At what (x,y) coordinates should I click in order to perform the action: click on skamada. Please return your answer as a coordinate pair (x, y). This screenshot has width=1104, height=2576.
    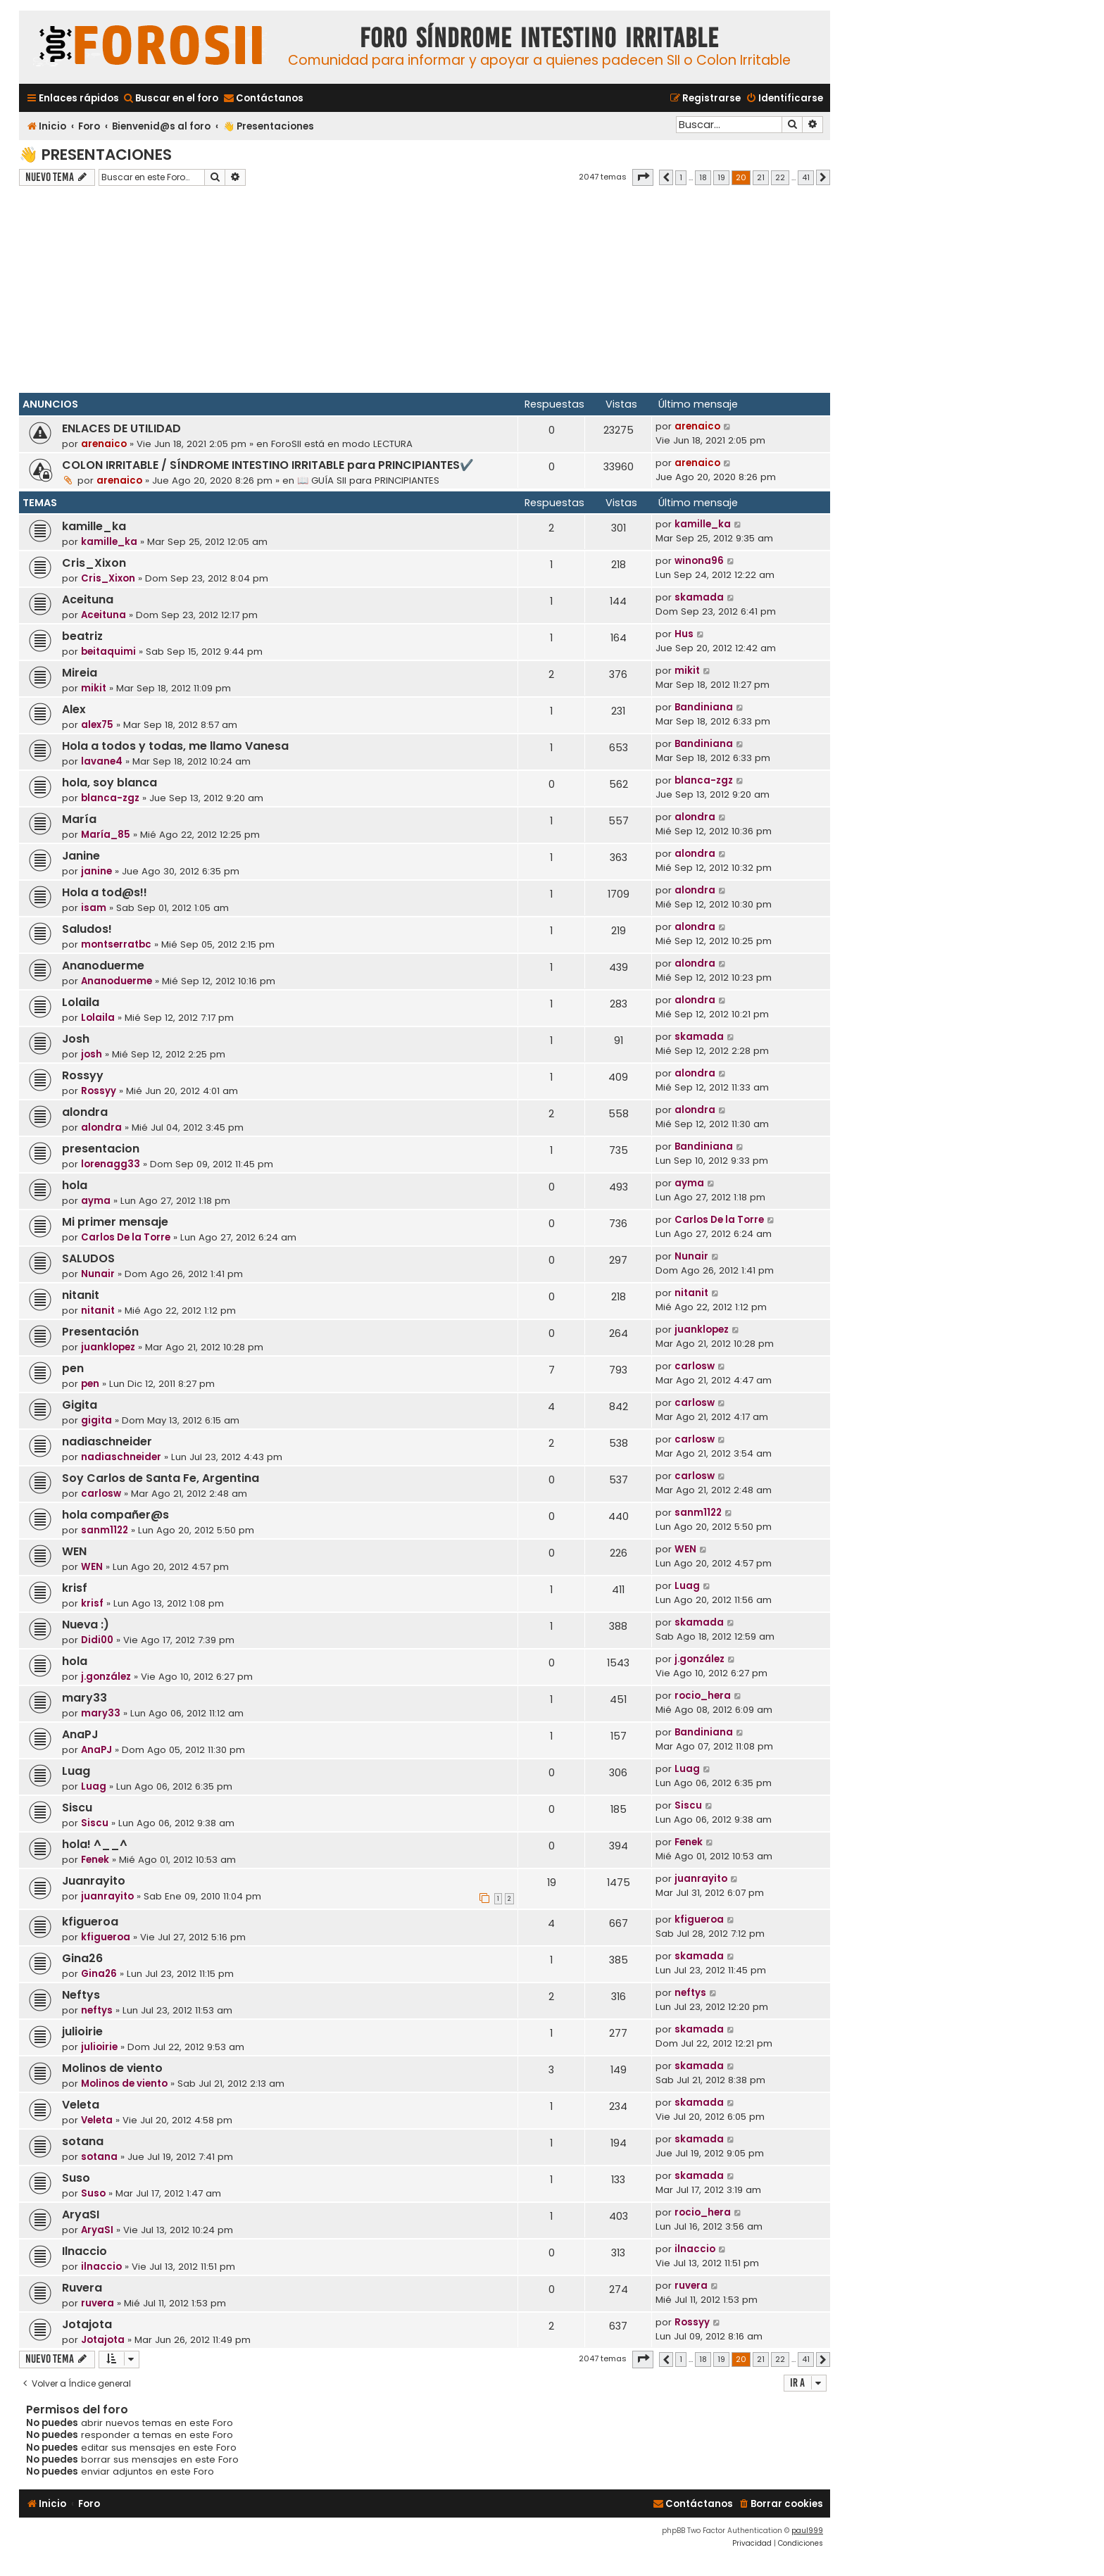
    Looking at the image, I should click on (699, 597).